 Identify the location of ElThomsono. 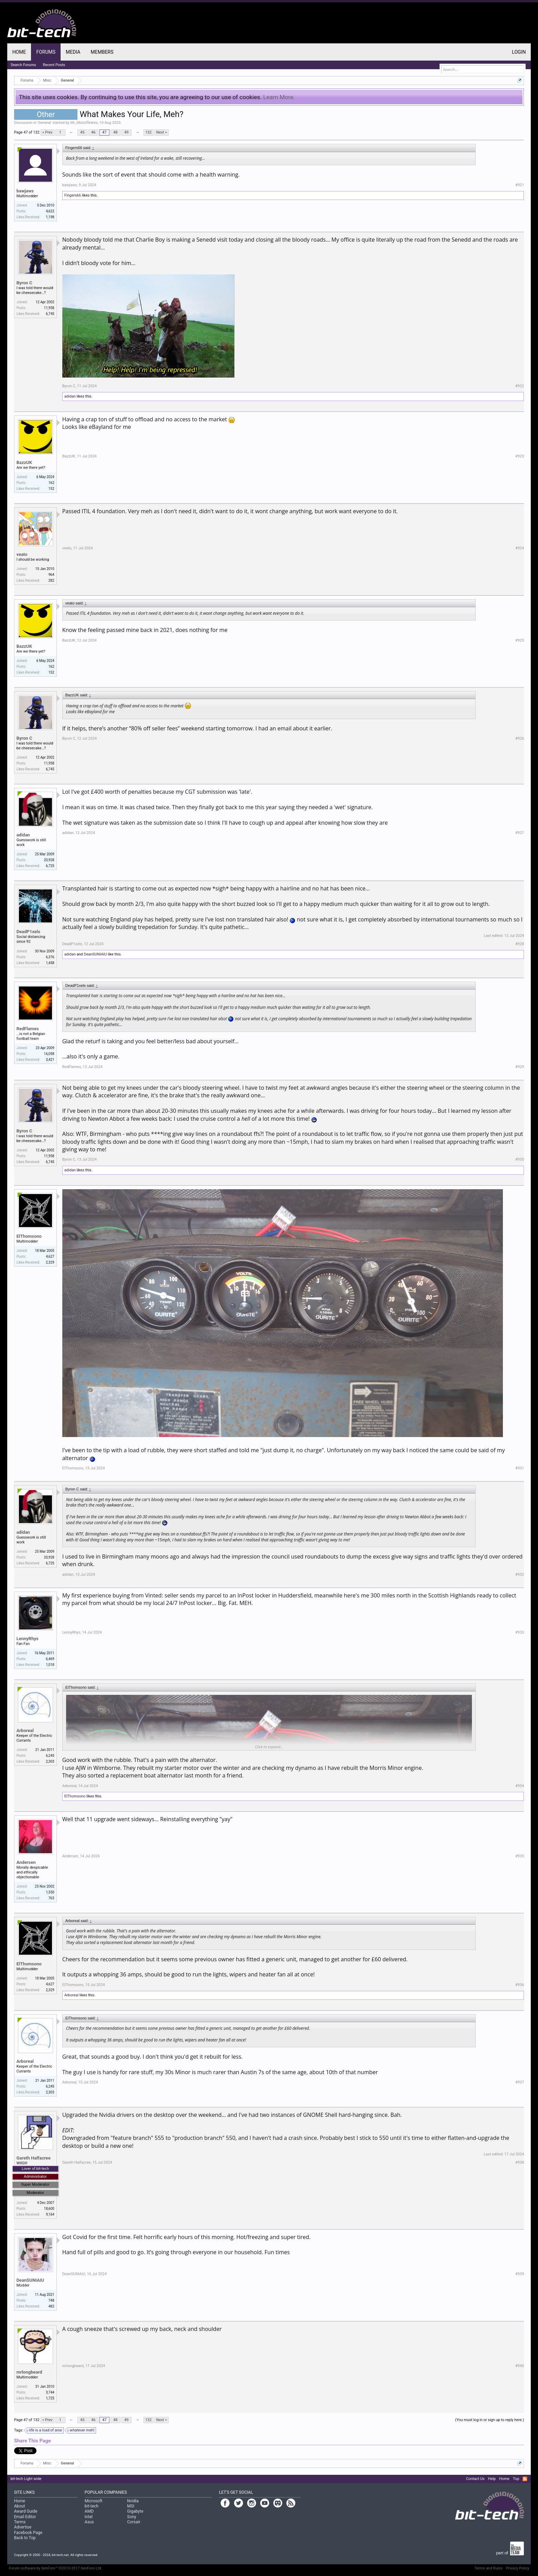
(29, 1236).